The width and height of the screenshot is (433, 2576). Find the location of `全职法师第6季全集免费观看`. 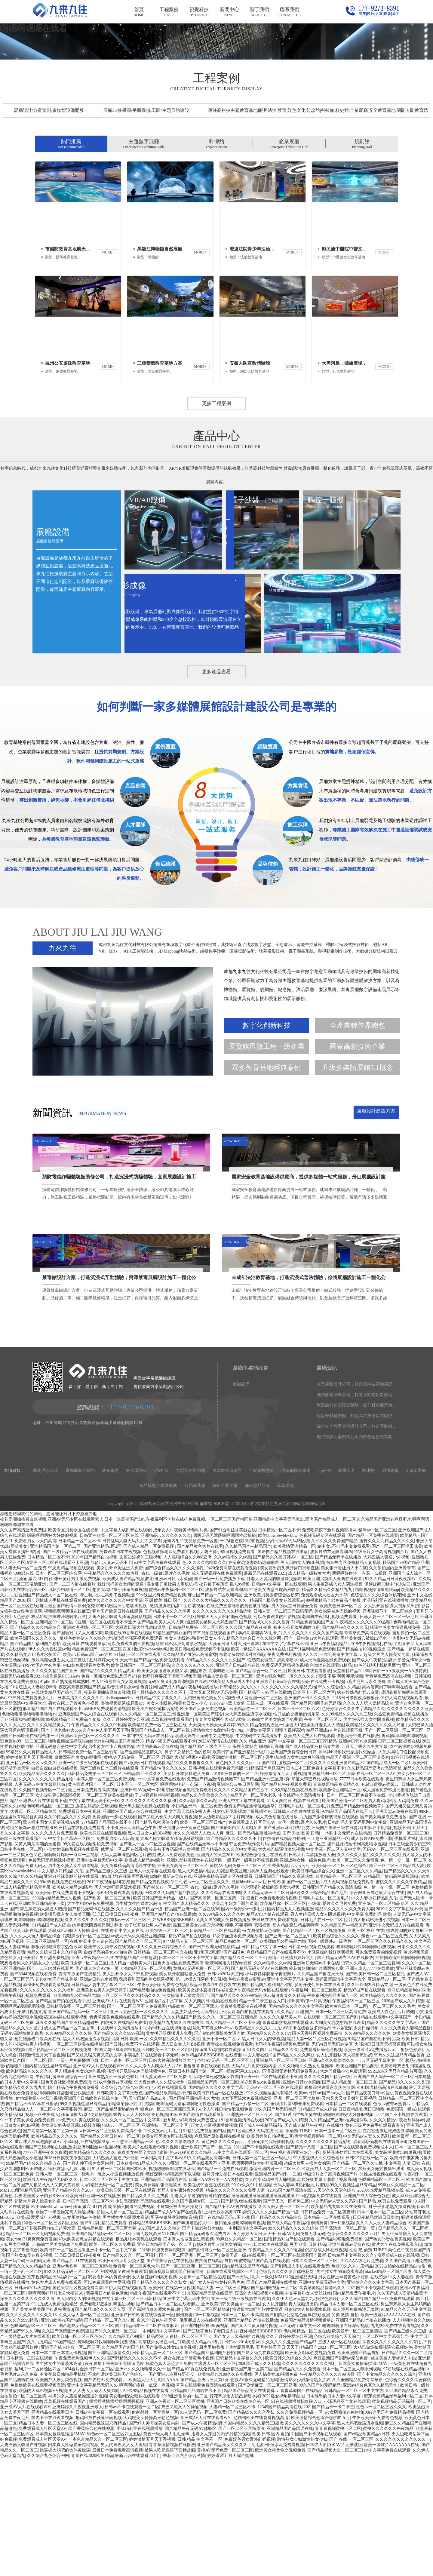

全职法师第6季全集免费观看 is located at coordinates (297, 2221).